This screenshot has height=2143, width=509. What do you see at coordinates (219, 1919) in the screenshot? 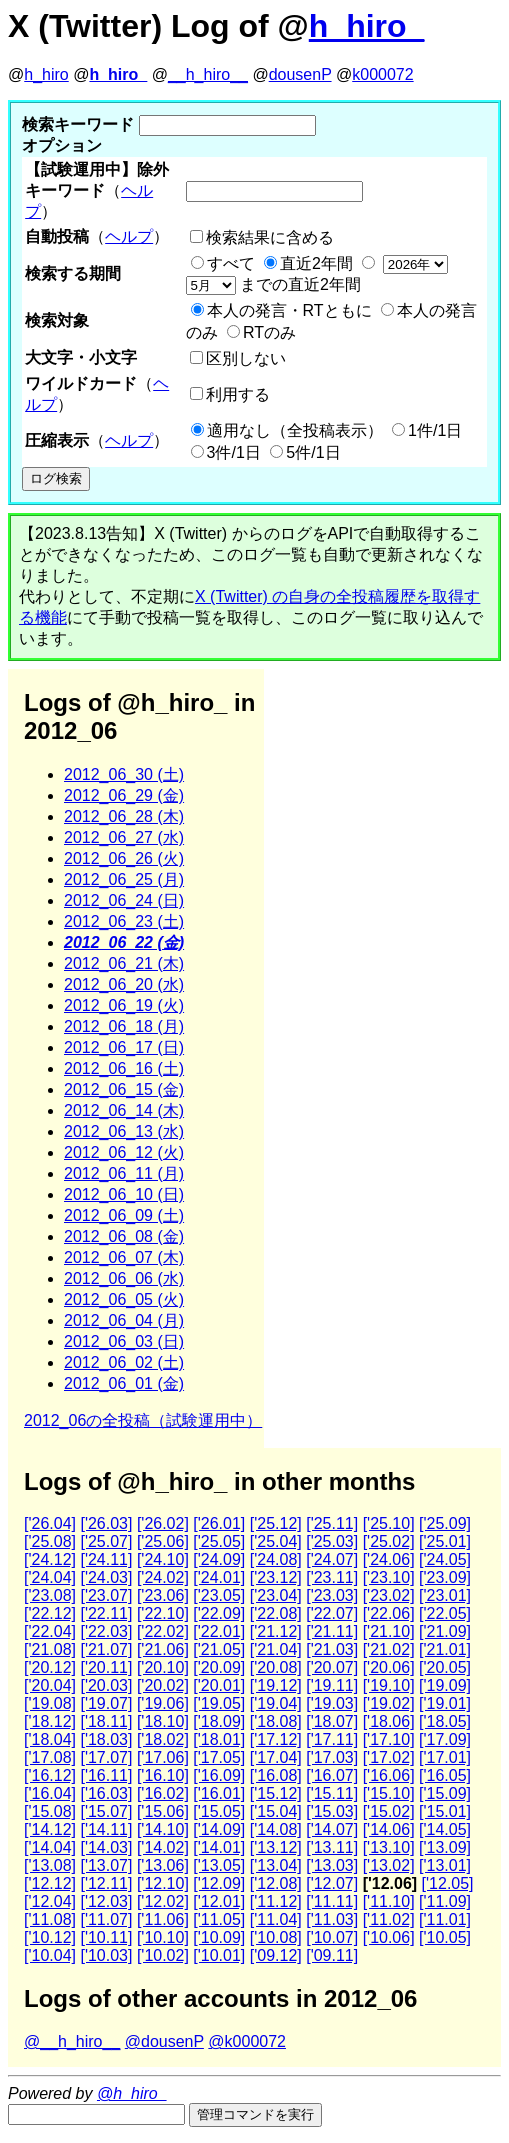
I see `['11.05]` at bounding box center [219, 1919].